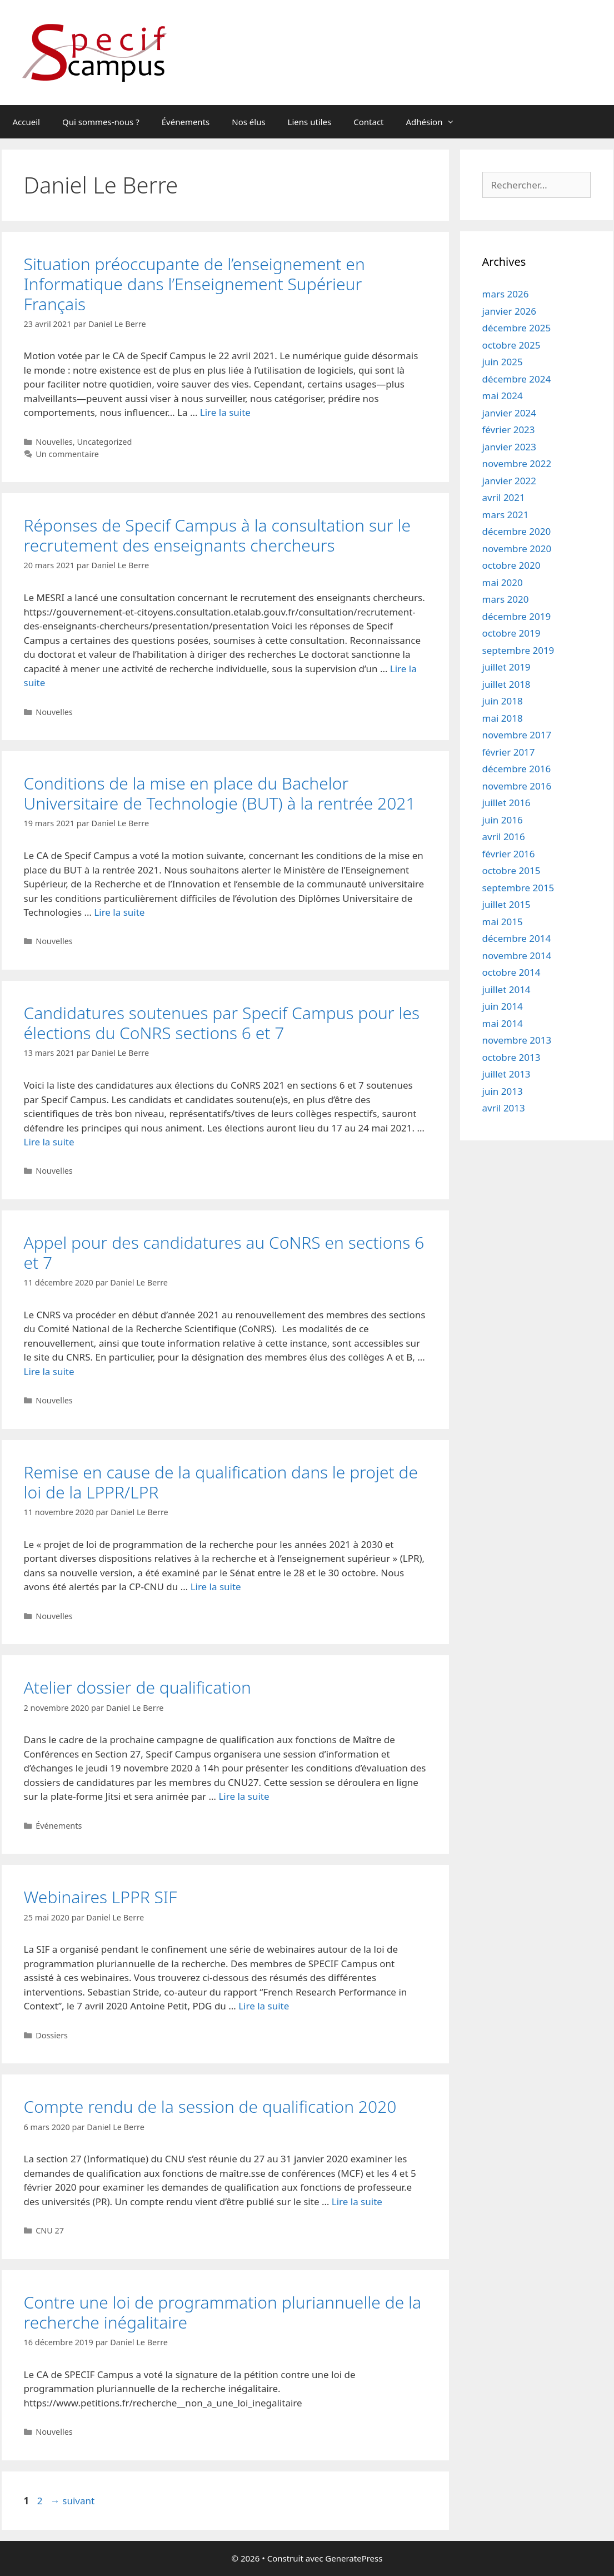  Describe the element at coordinates (502, 1091) in the screenshot. I see `juin 2013` at that location.